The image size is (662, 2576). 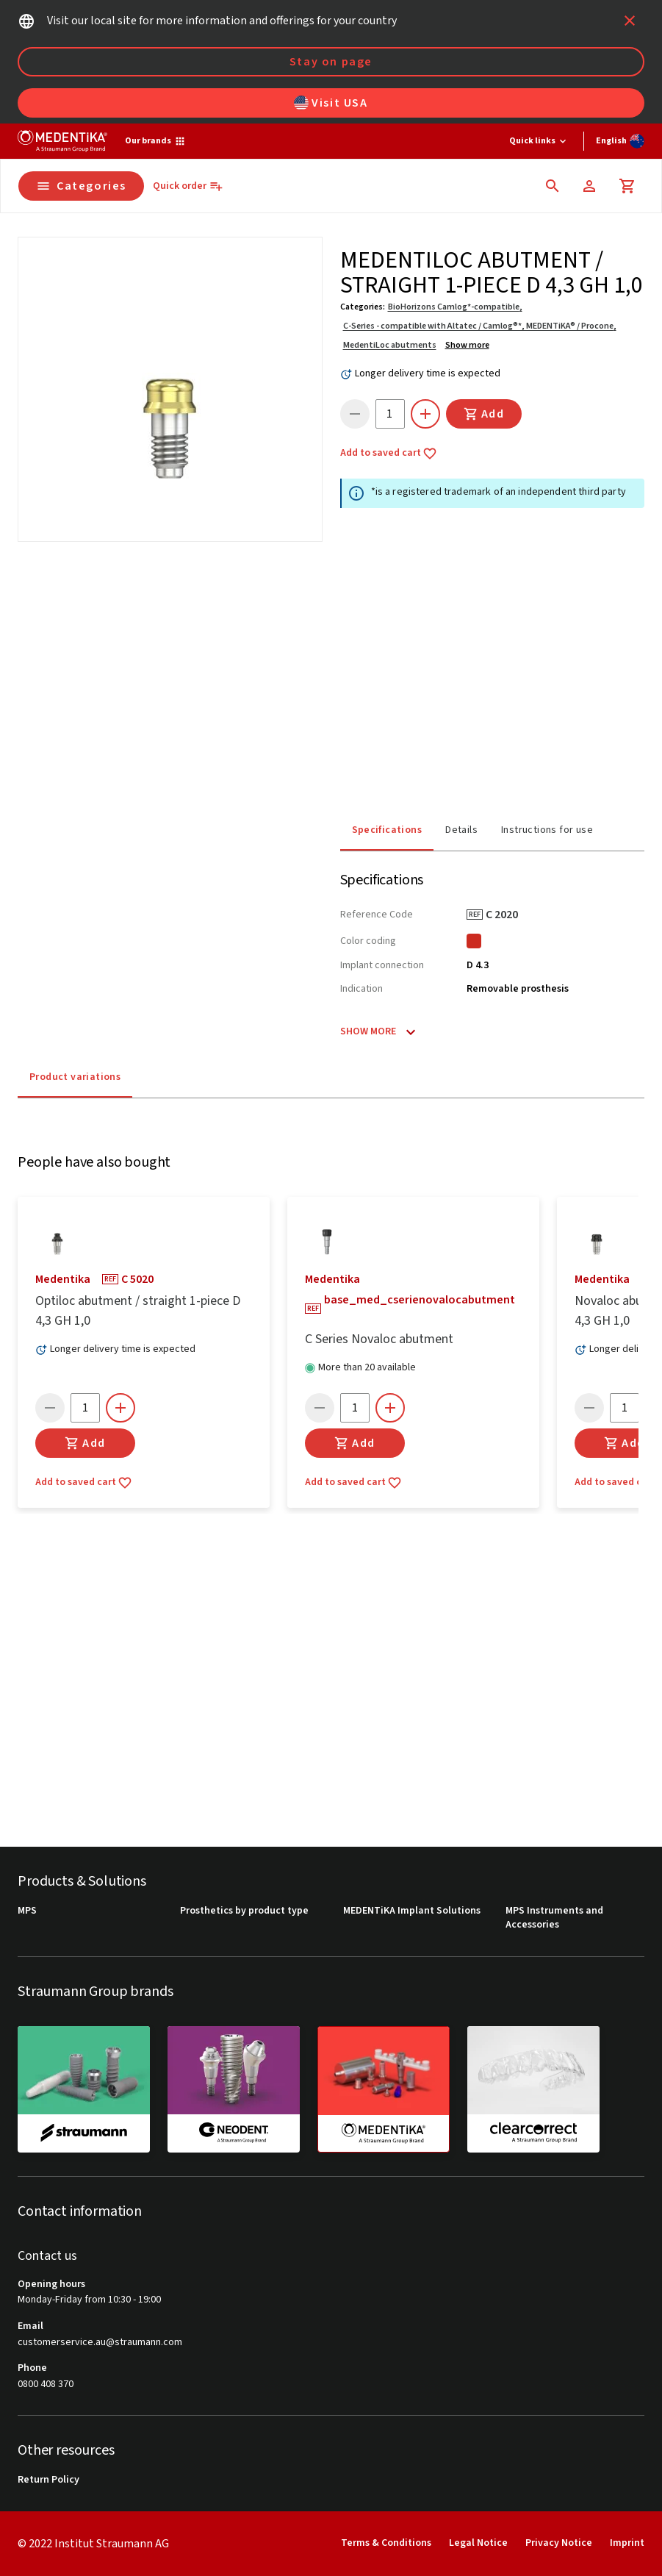 I want to click on Return Policy, so click(x=48, y=2480).